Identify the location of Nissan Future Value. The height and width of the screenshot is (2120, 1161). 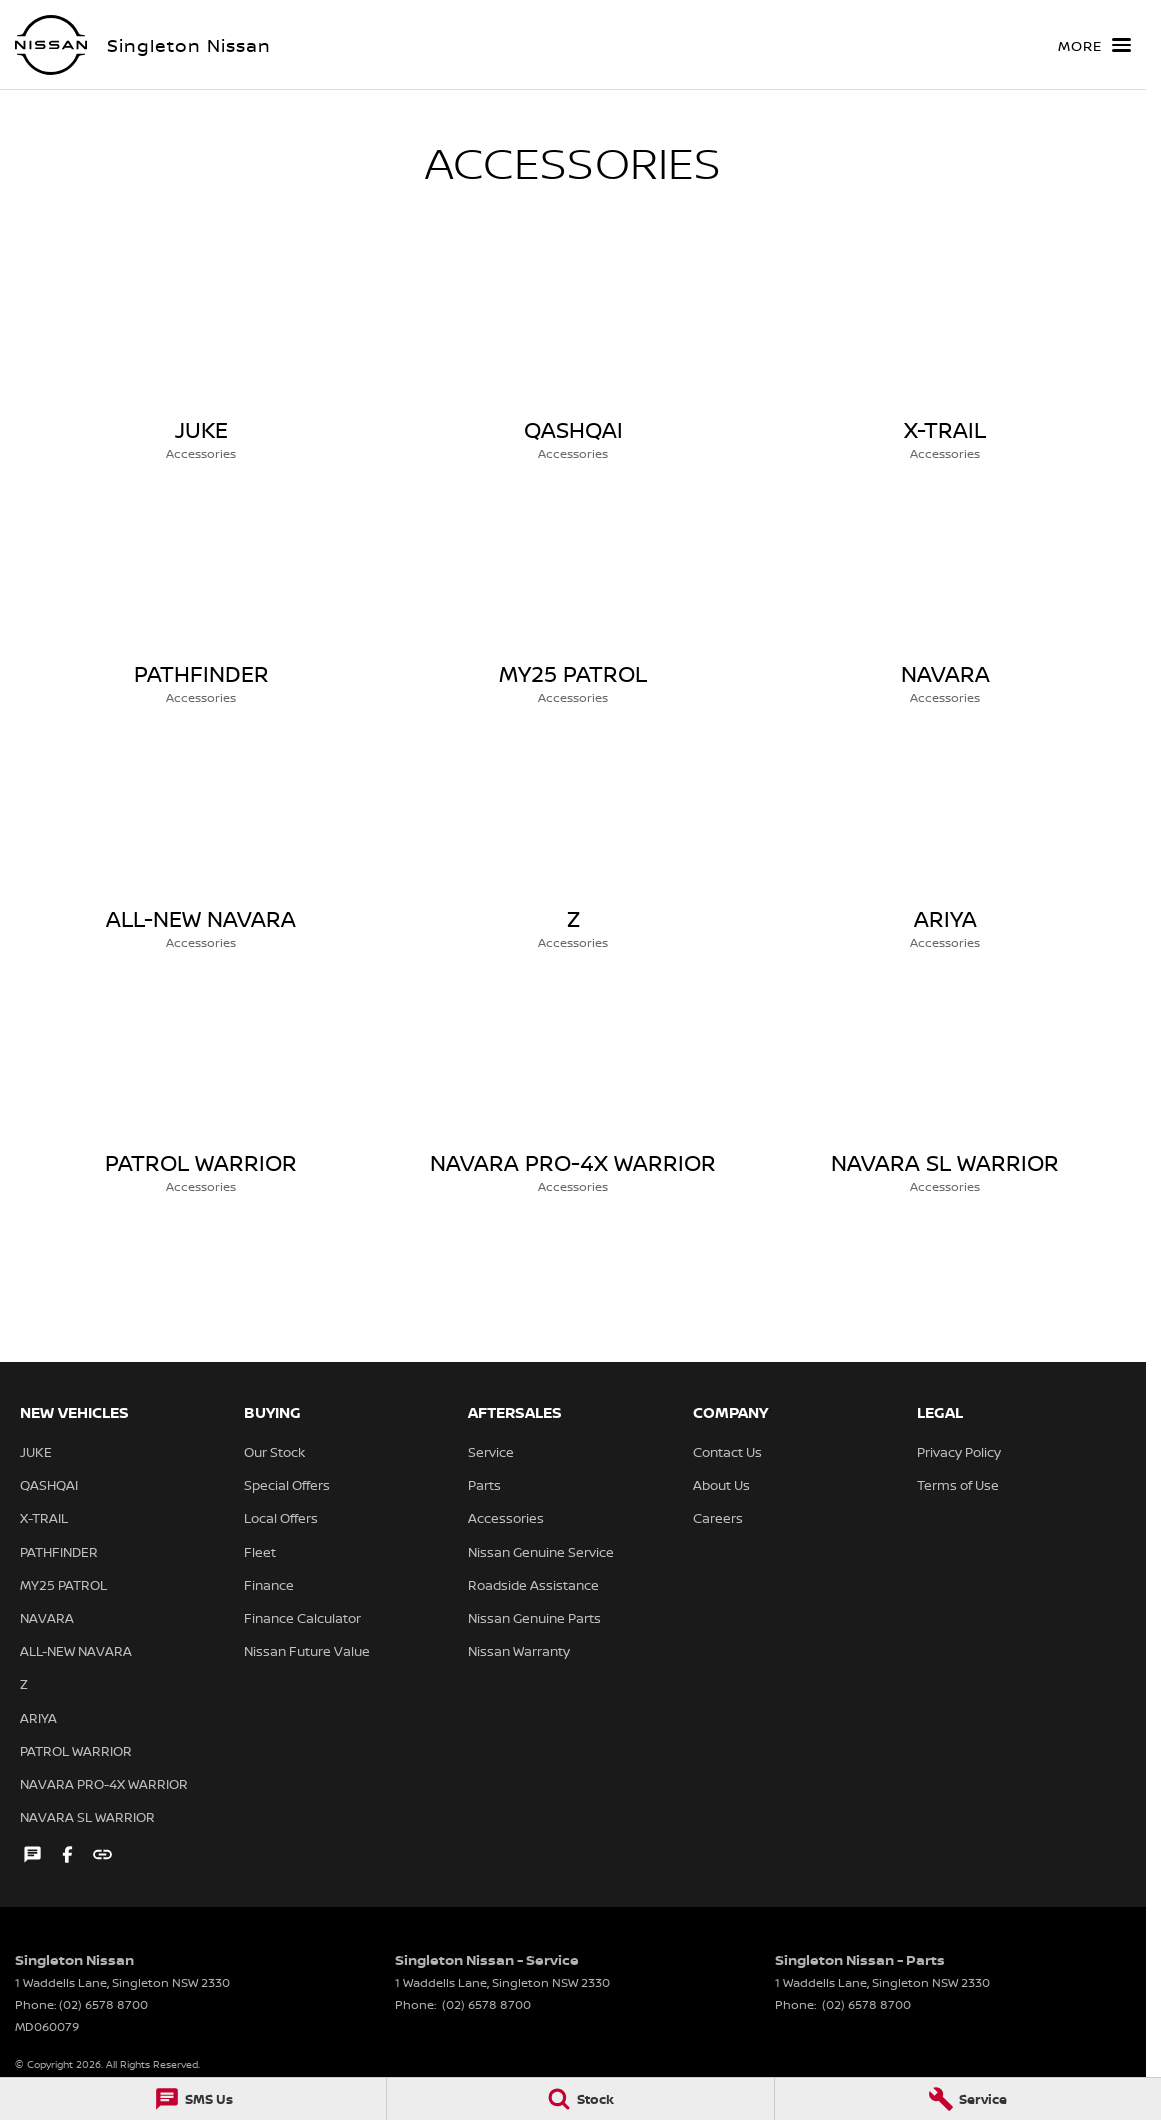
(307, 1651).